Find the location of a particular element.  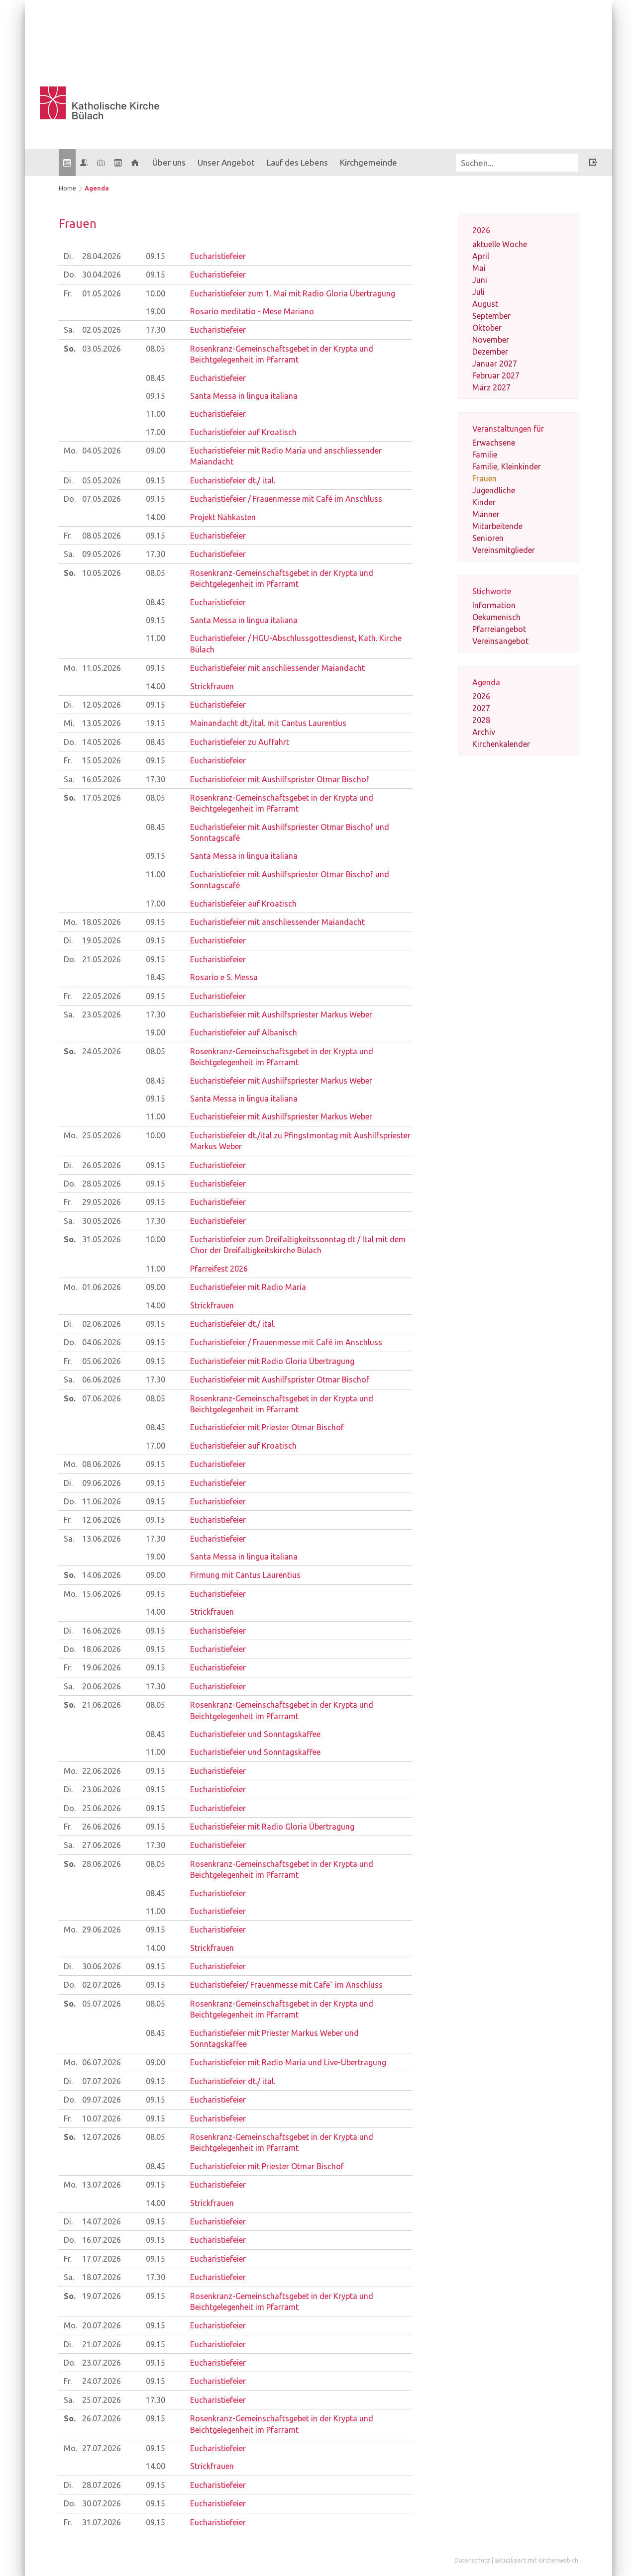

09.15 is located at coordinates (155, 256).